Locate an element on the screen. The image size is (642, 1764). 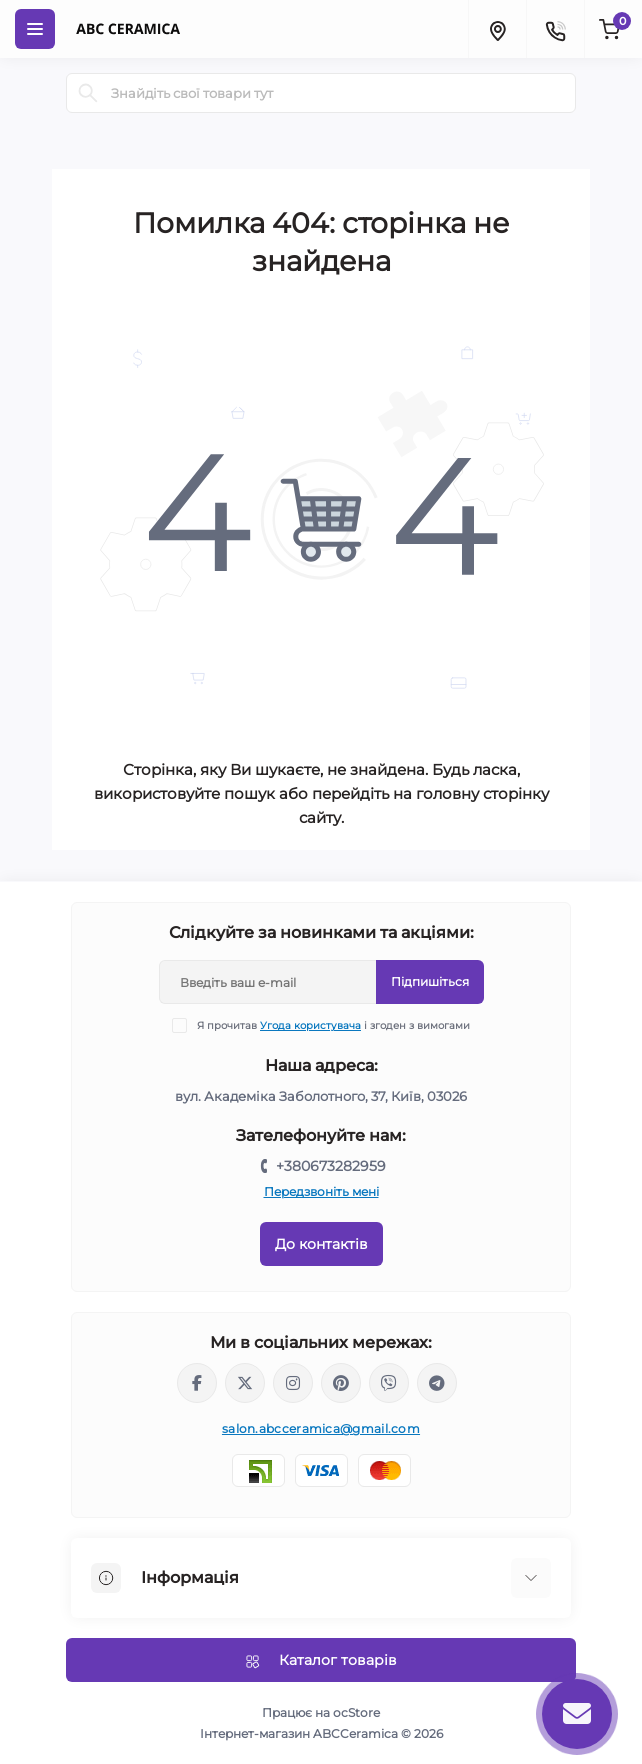
ocStore is located at coordinates (356, 1712).